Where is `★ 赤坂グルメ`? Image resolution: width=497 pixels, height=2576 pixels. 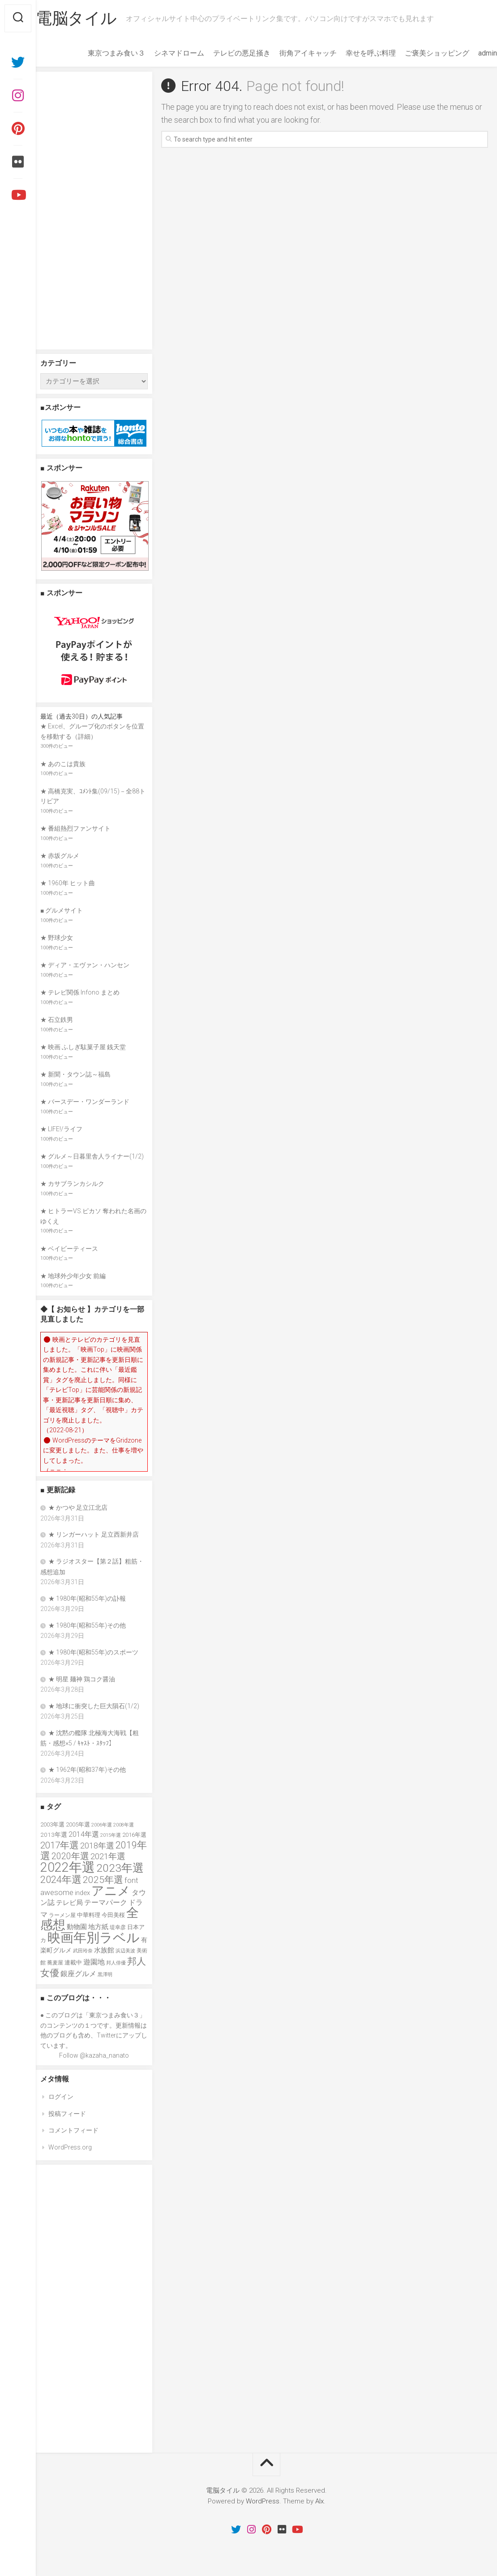 ★ 赤坂グルメ is located at coordinates (59, 855).